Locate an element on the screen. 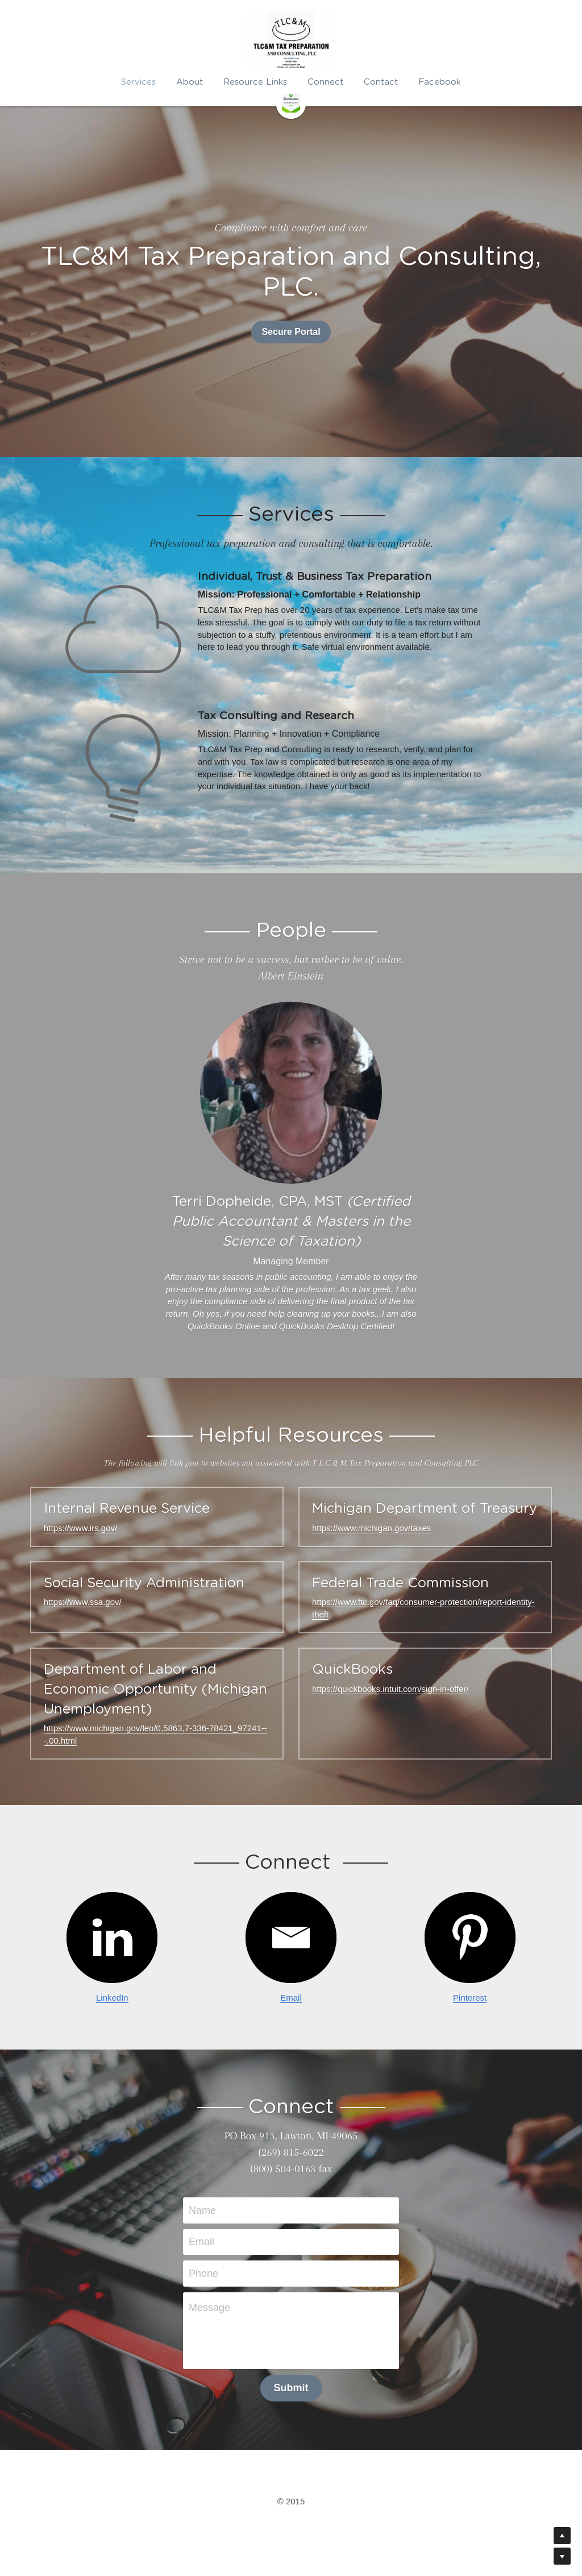  Email is located at coordinates (291, 1997).